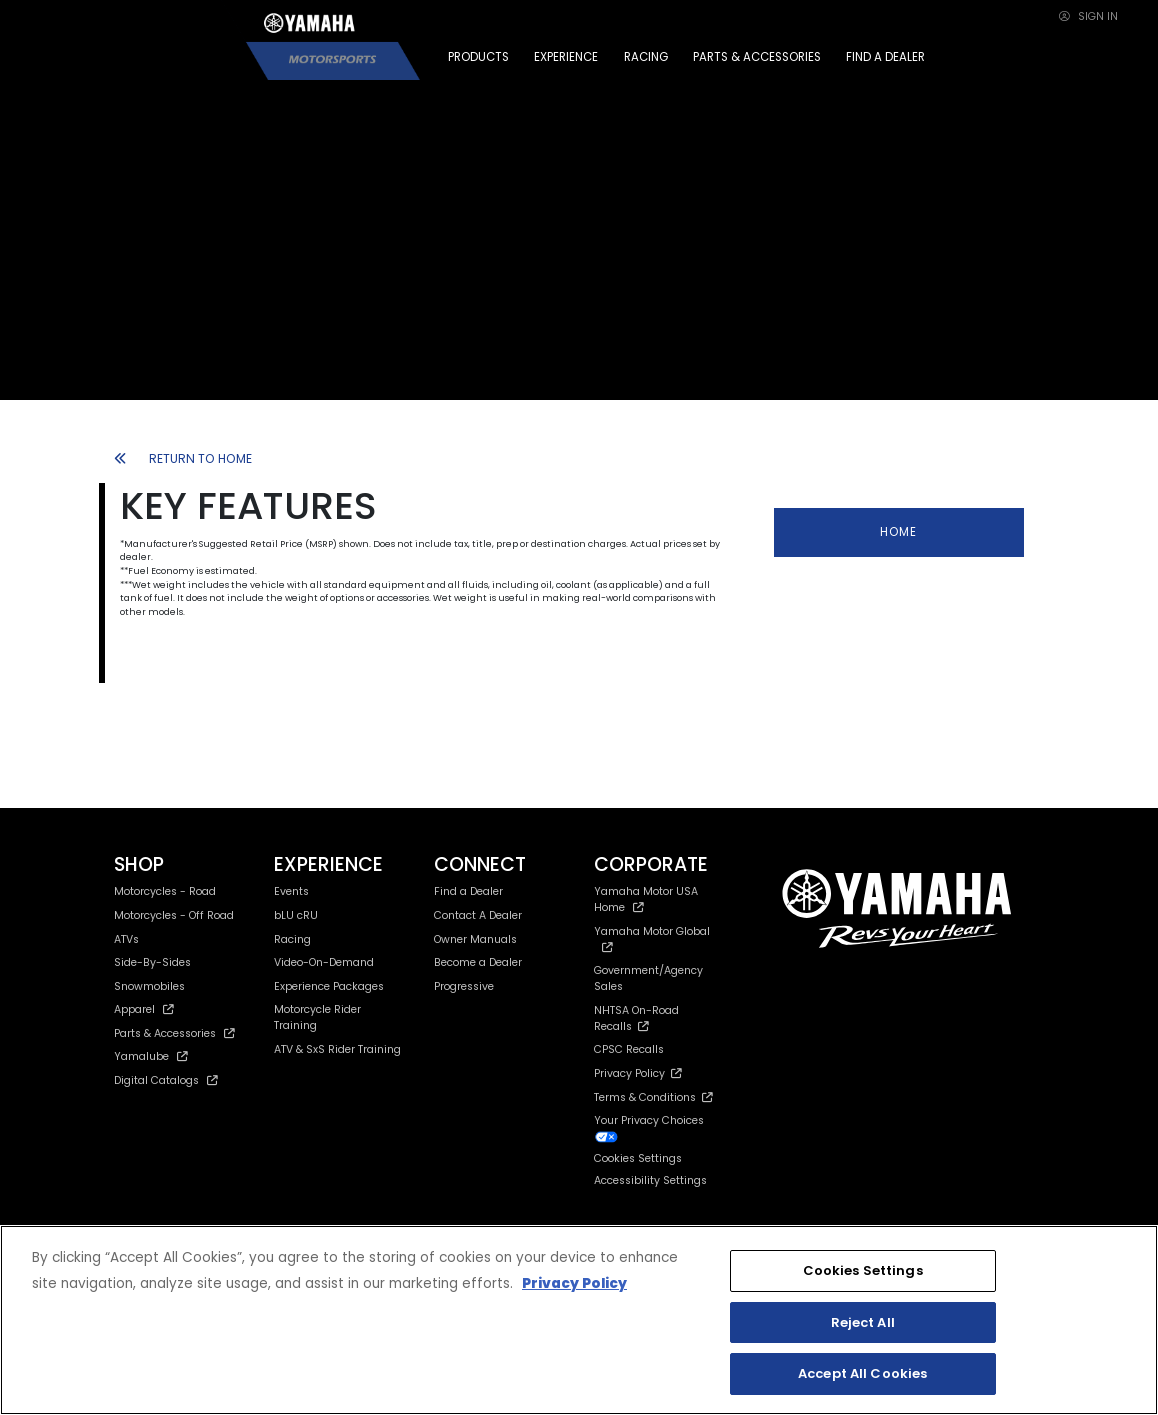 This screenshot has width=1158, height=1415. What do you see at coordinates (566, 57) in the screenshot?
I see `EXPERIENCE` at bounding box center [566, 57].